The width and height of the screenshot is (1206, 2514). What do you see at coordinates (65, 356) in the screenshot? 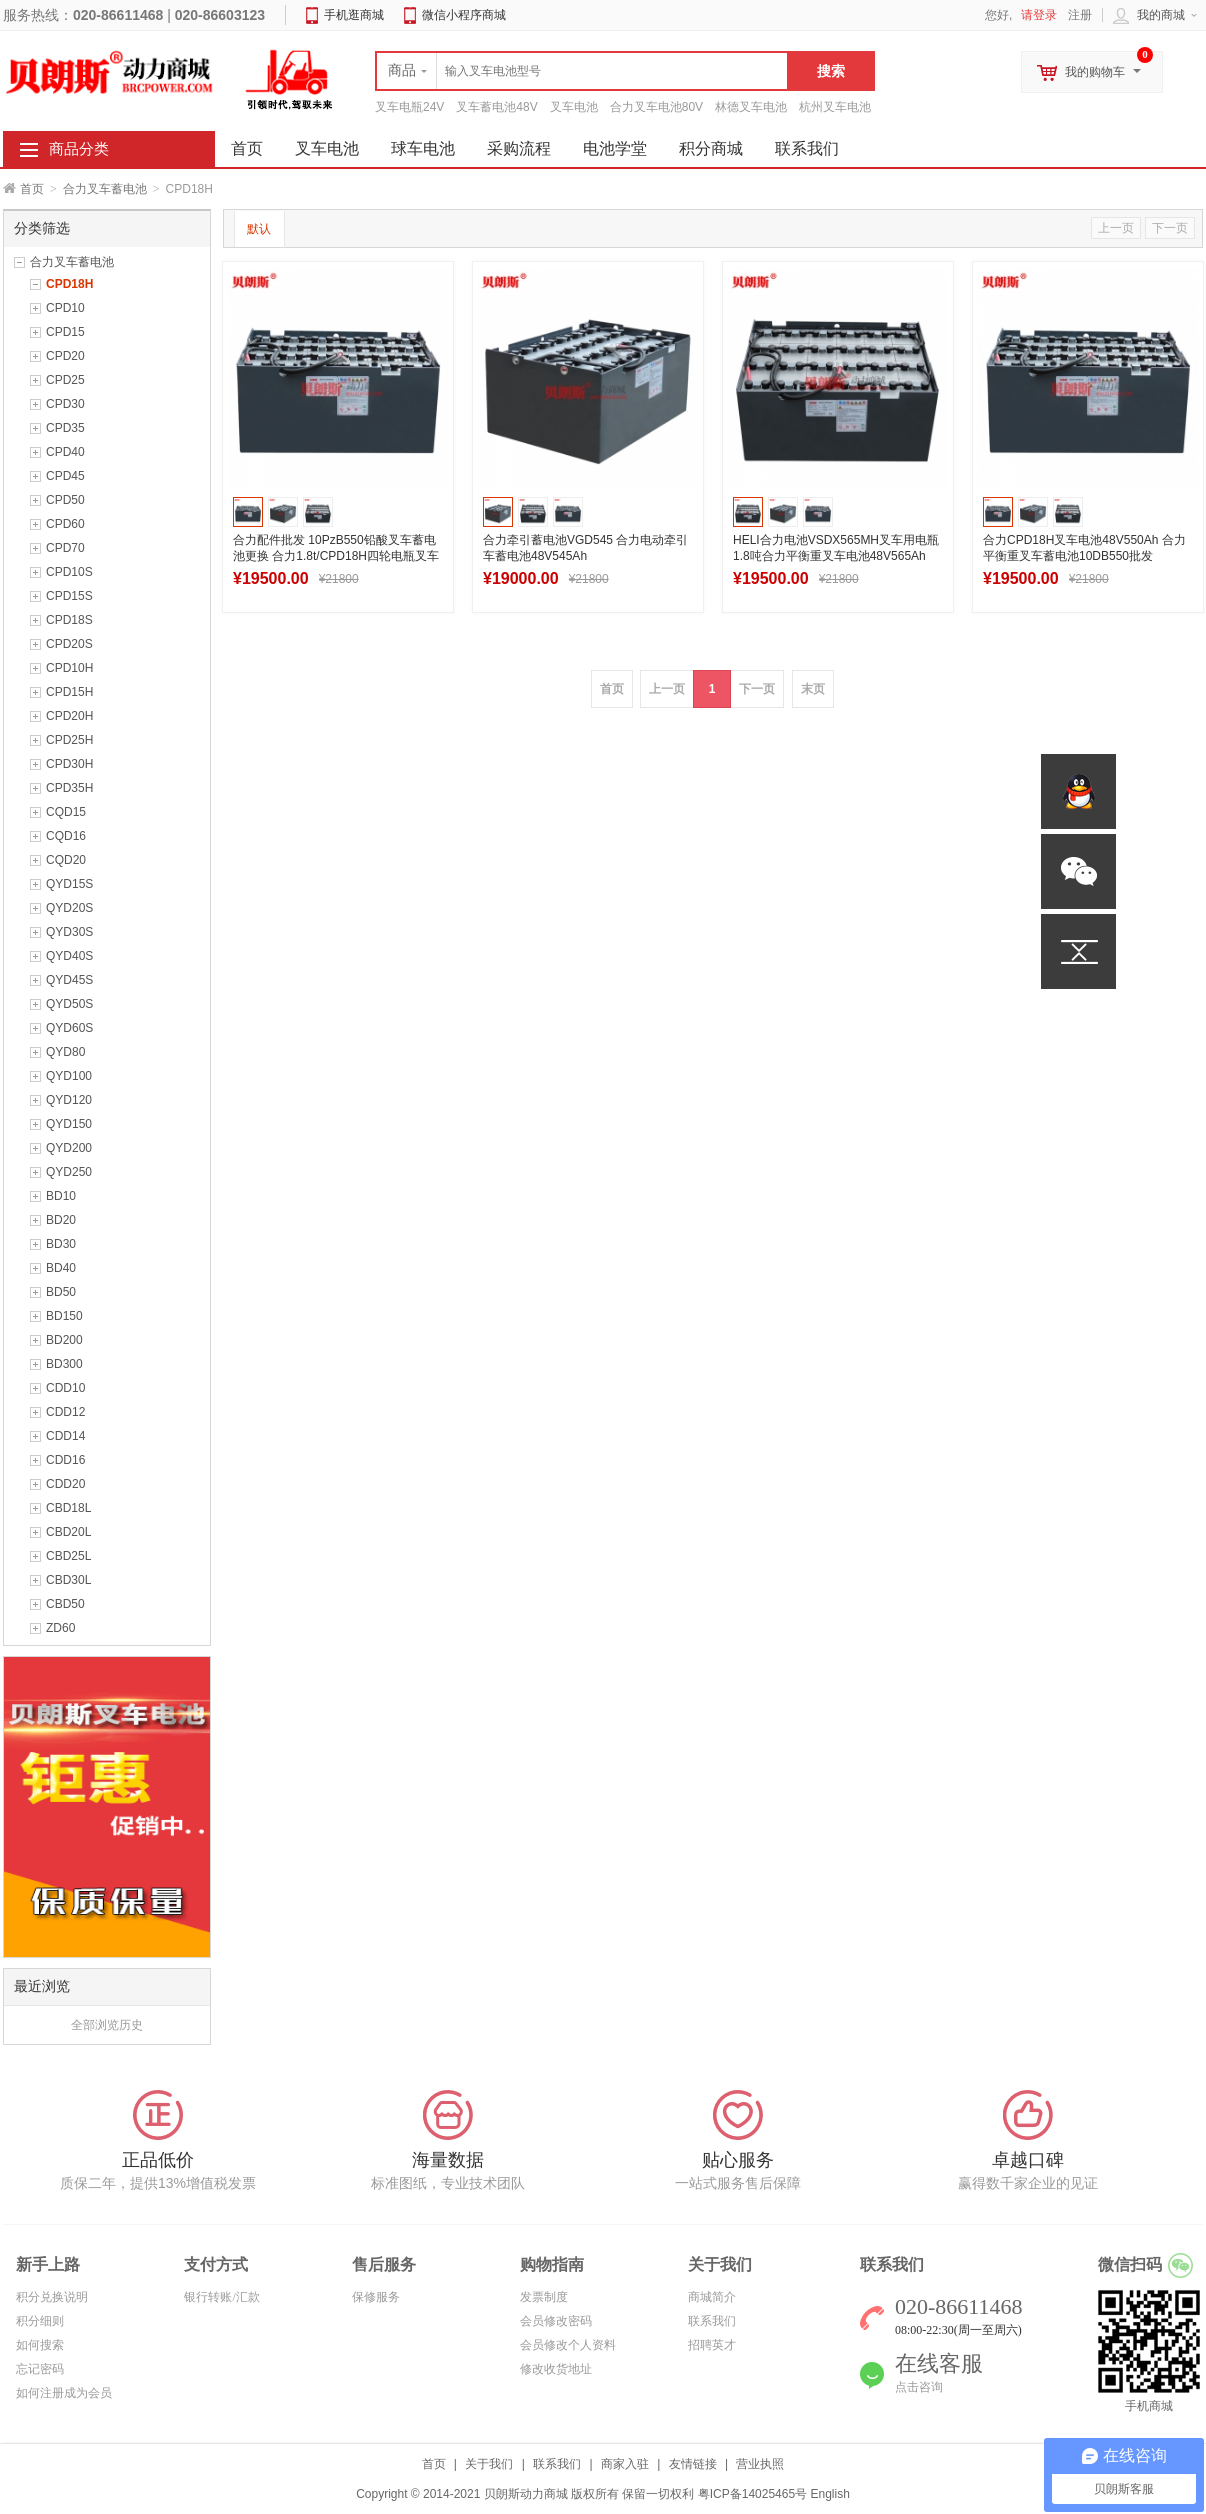
I see `CPD20` at bounding box center [65, 356].